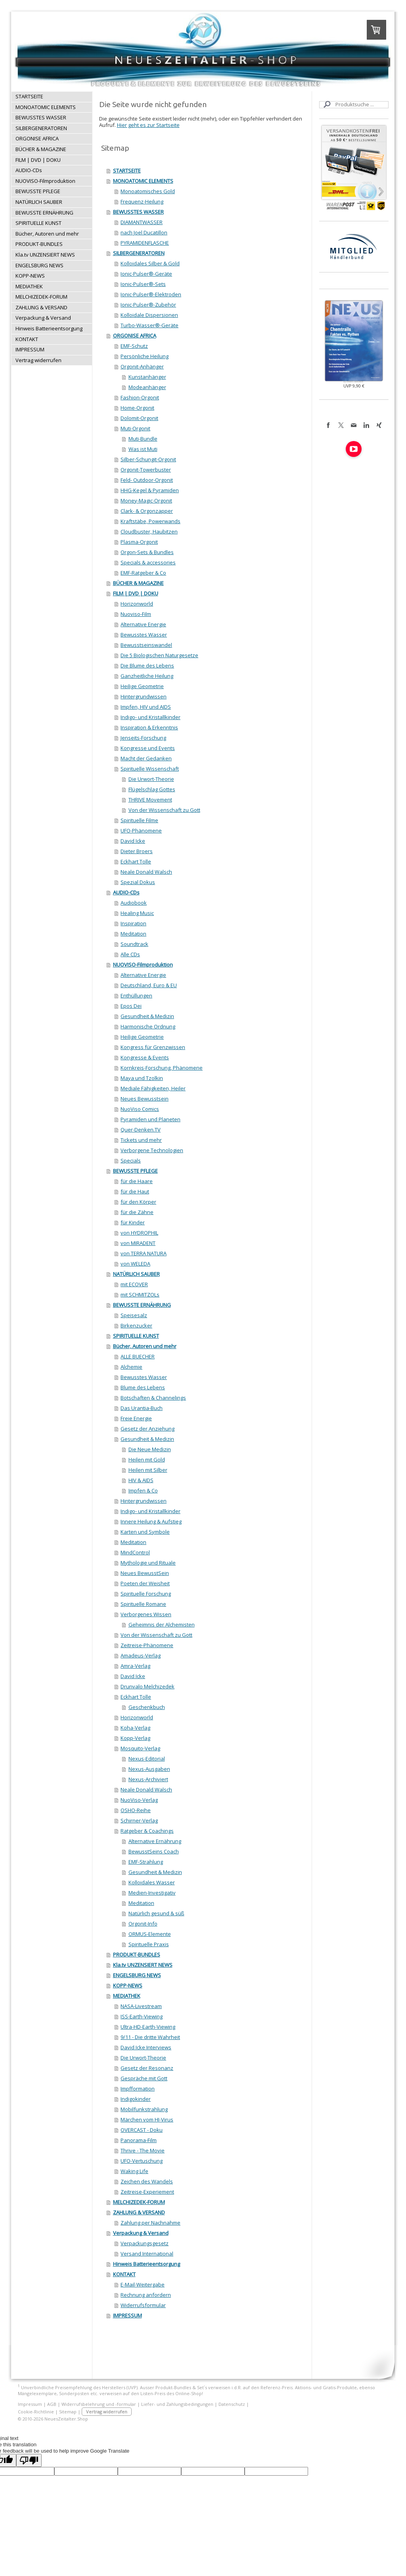 This screenshot has width=406, height=2576. Describe the element at coordinates (151, 1882) in the screenshot. I see `Kolloidales Wasser` at that location.